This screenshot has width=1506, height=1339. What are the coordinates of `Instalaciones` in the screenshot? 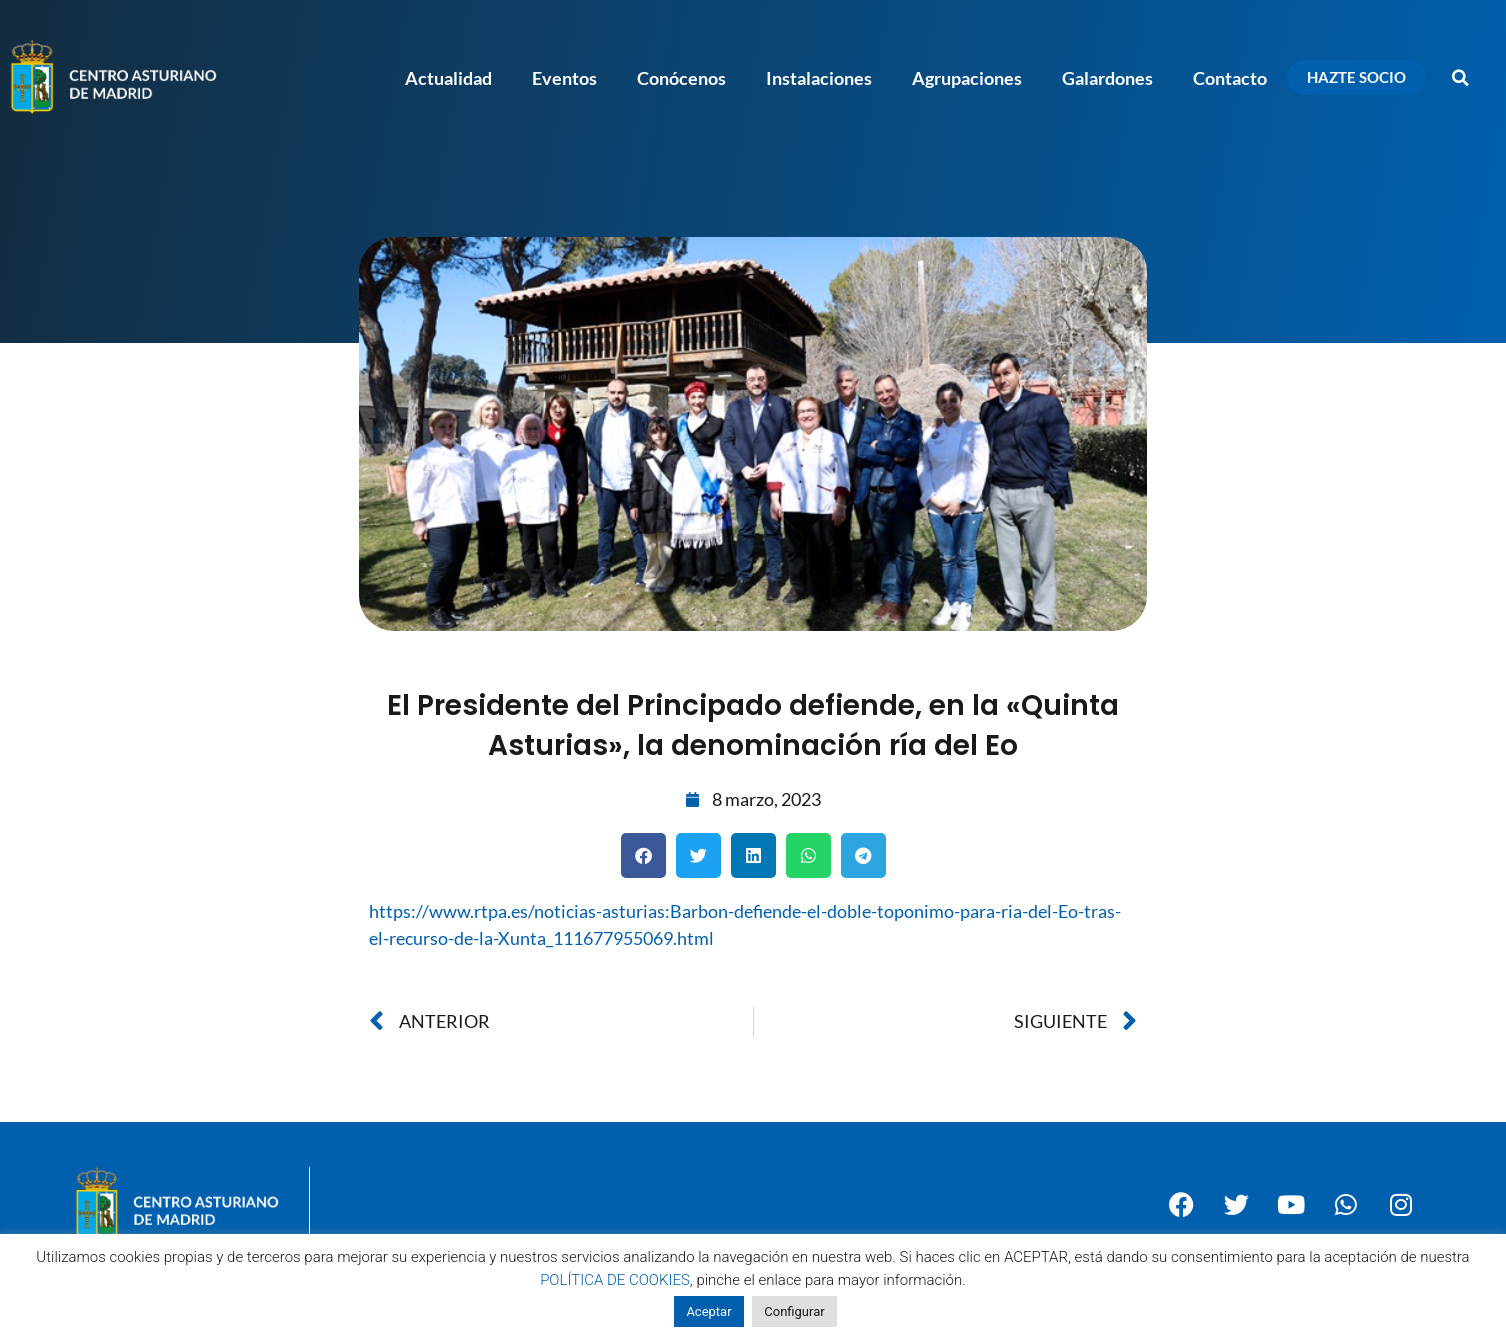 It's located at (819, 78).